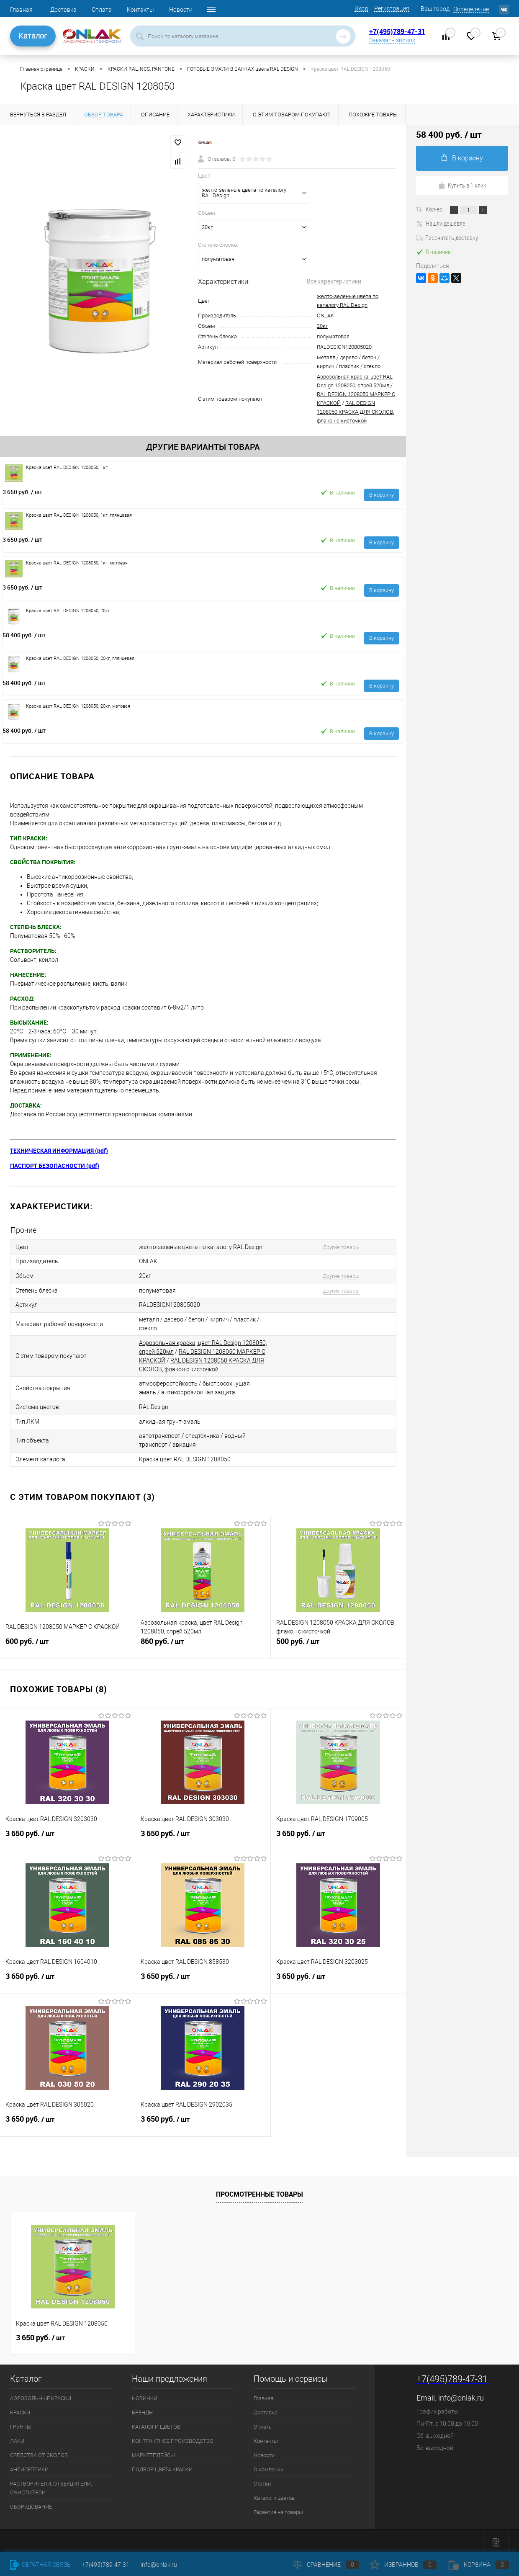 This screenshot has height=2576, width=519. I want to click on Рассчитать доставку, so click(447, 237).